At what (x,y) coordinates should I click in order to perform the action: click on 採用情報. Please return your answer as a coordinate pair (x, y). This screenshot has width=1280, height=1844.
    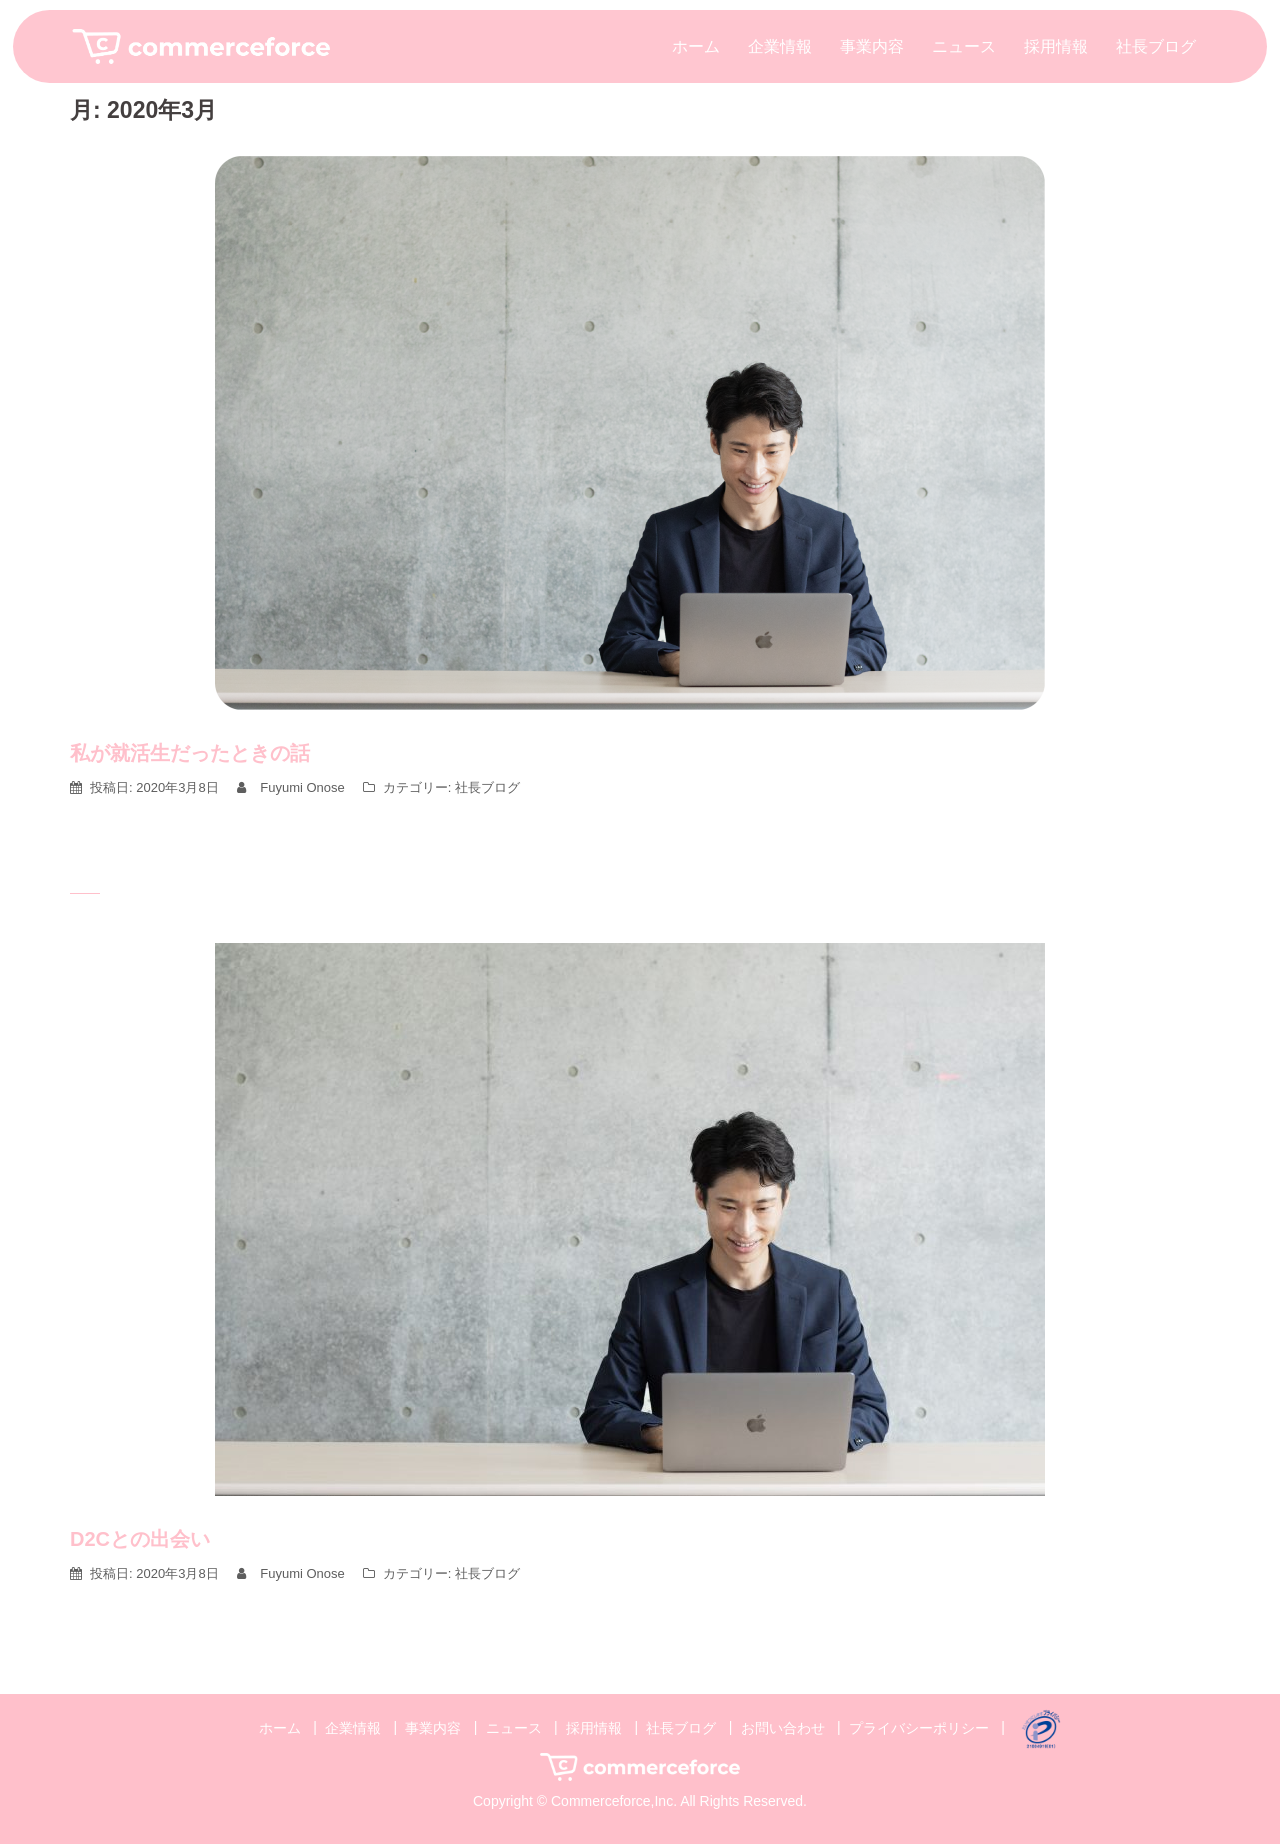
    Looking at the image, I should click on (1056, 46).